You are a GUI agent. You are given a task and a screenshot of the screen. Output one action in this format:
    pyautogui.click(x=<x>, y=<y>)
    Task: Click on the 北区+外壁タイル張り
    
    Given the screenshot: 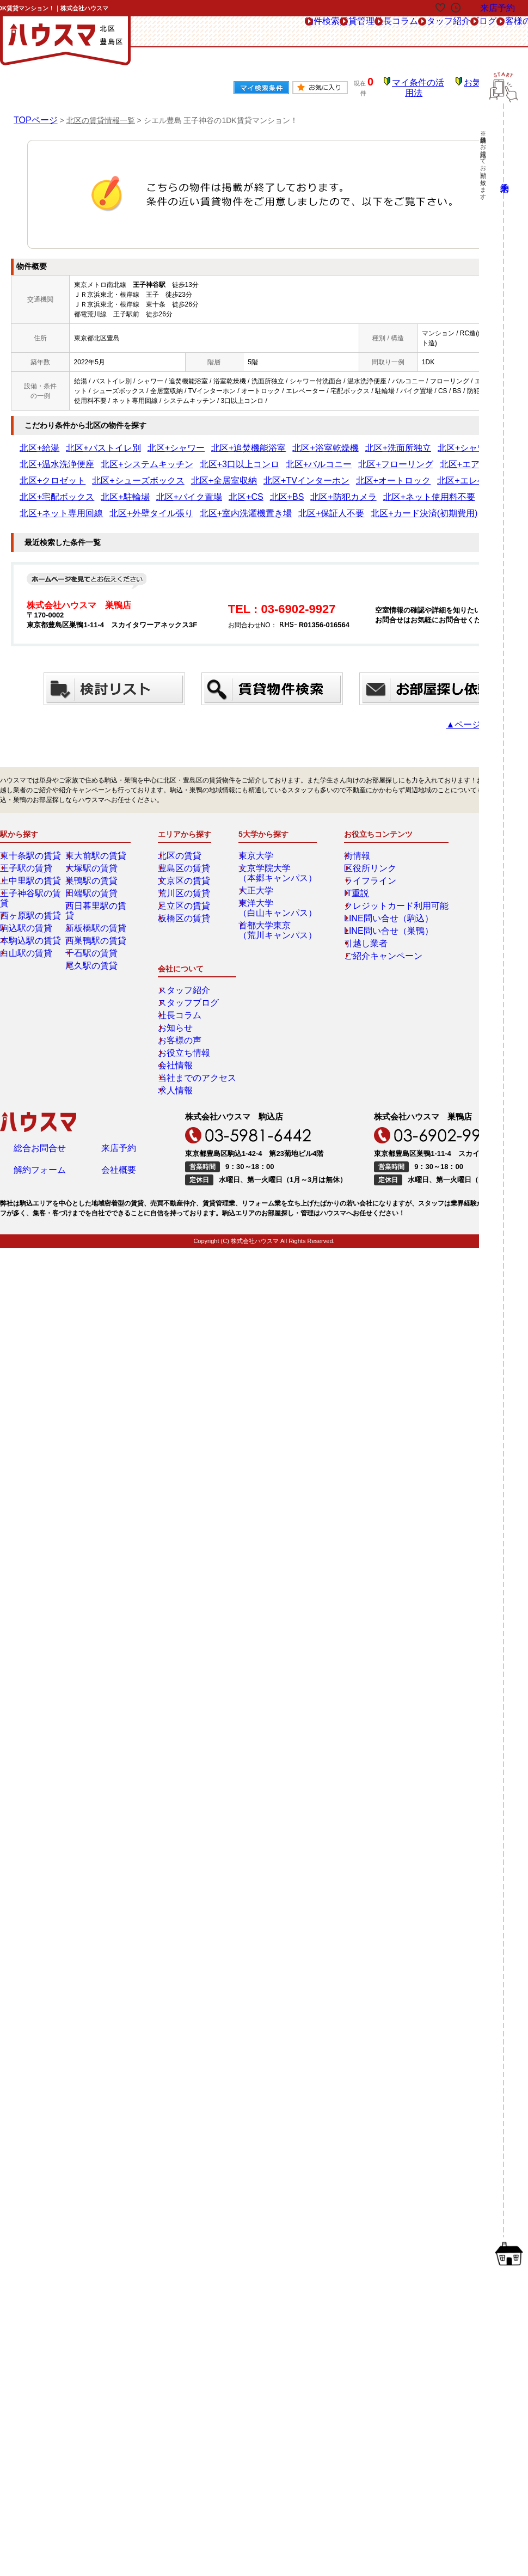 What is the action you would take?
    pyautogui.click(x=195, y=489)
    